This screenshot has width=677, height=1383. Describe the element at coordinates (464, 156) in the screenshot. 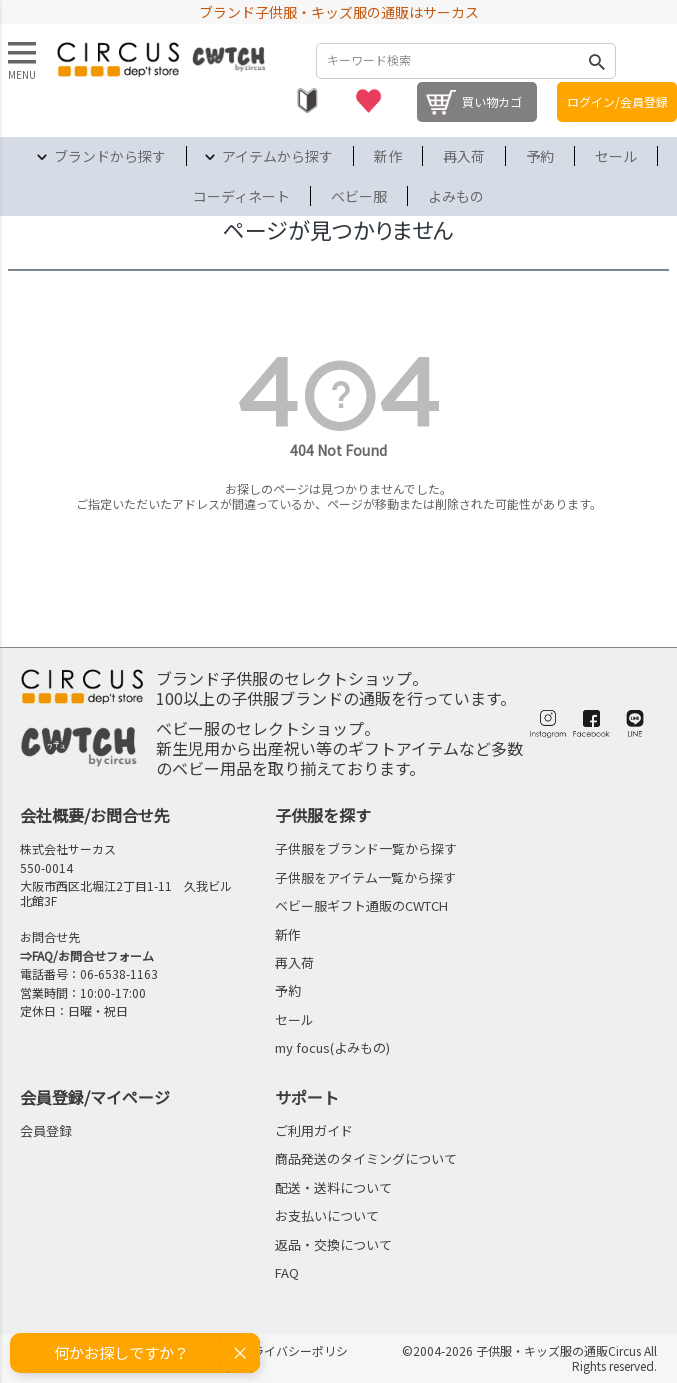

I see `再入荷` at that location.